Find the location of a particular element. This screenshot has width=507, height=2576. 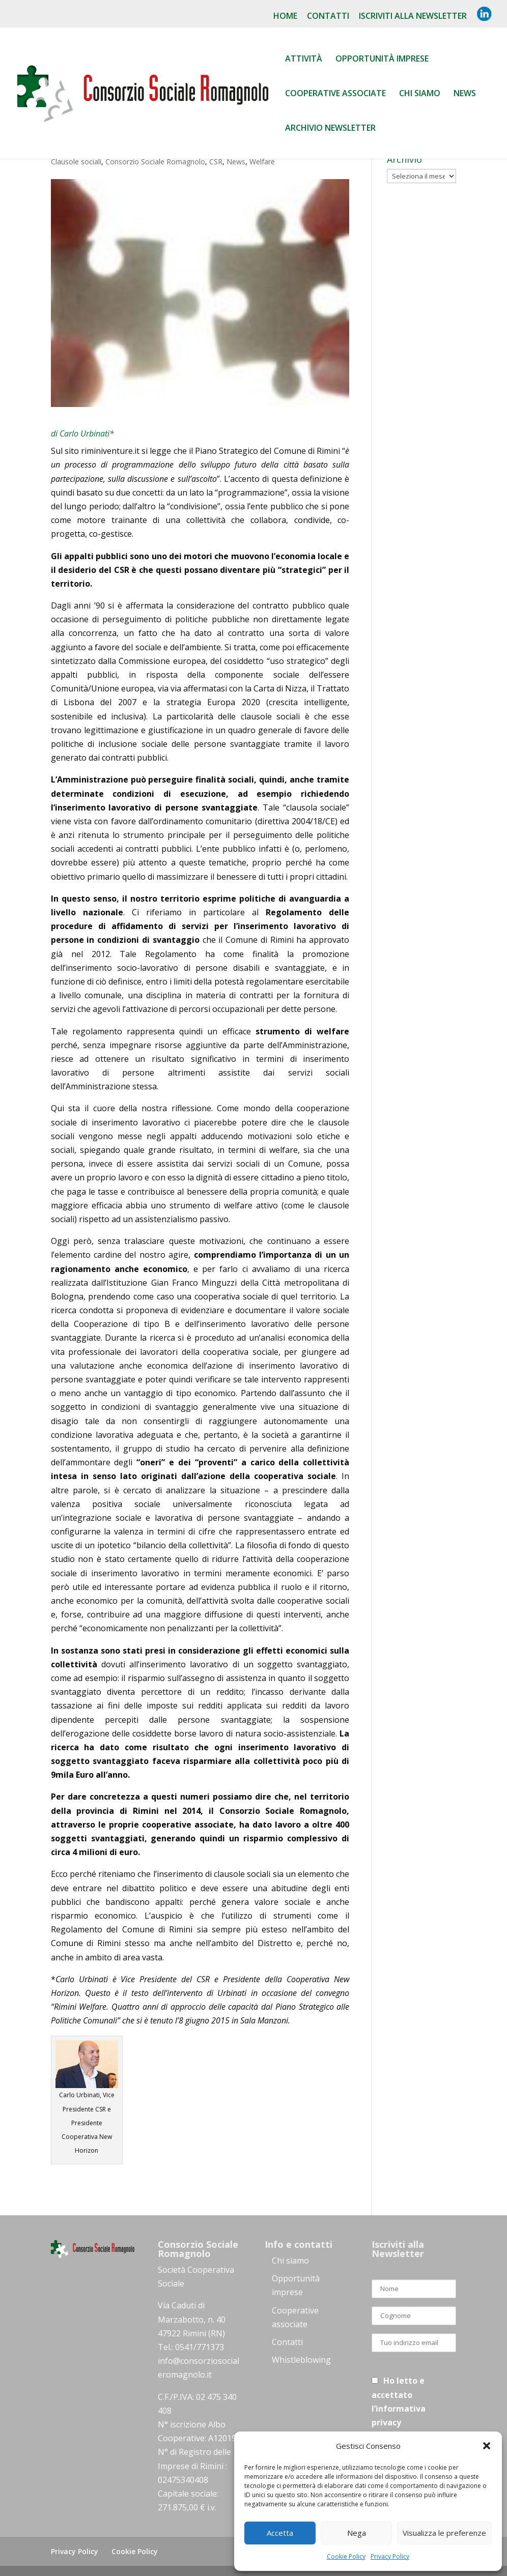

Privacy Policy is located at coordinates (390, 2556).